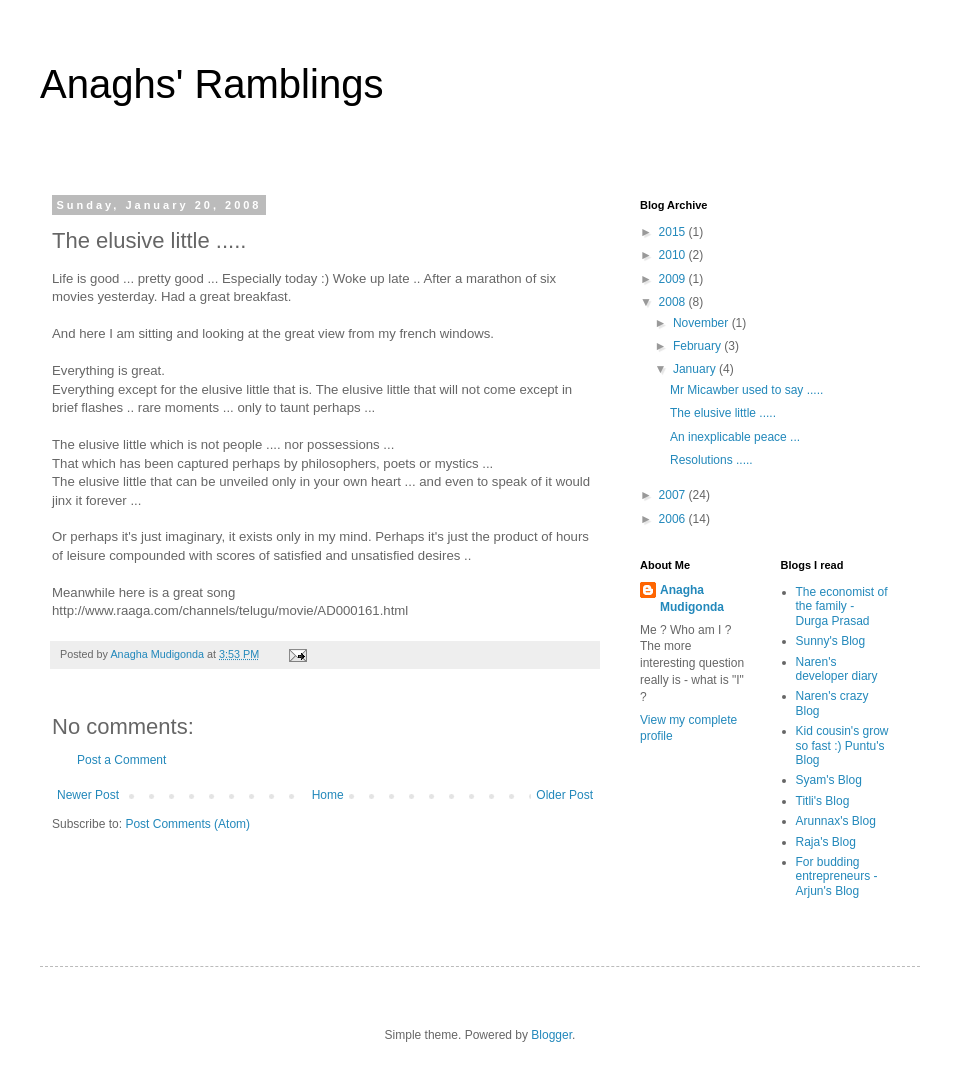 The height and width of the screenshot is (1083, 960). Describe the element at coordinates (674, 495) in the screenshot. I see `2007` at that location.